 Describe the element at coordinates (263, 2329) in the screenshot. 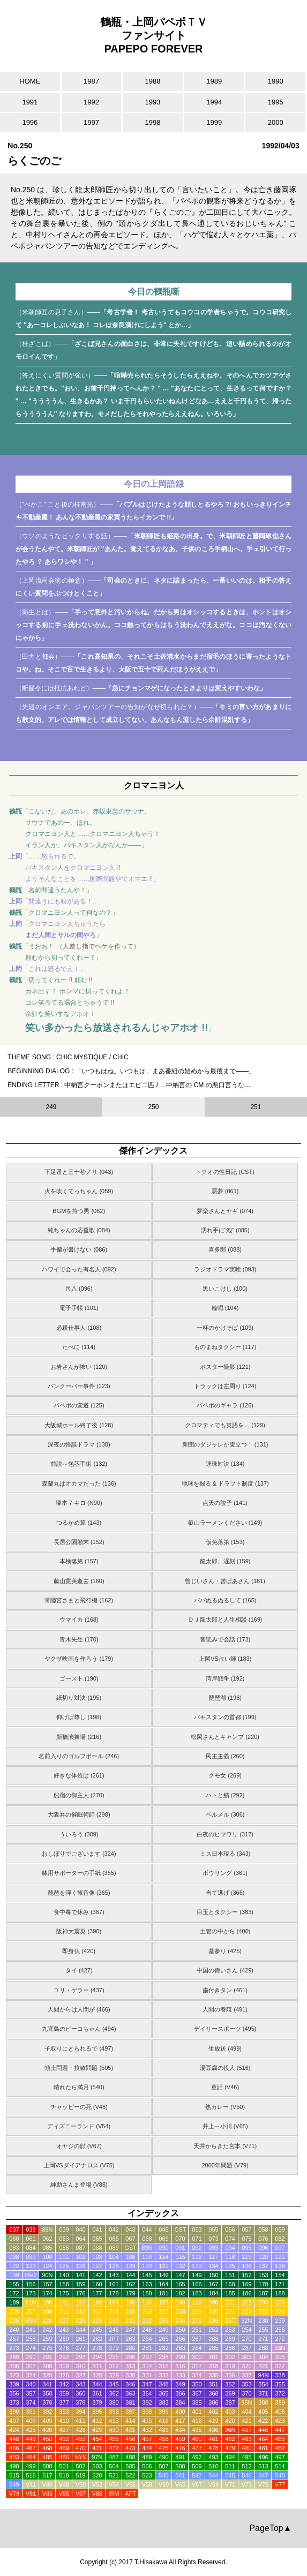

I see `255` at that location.